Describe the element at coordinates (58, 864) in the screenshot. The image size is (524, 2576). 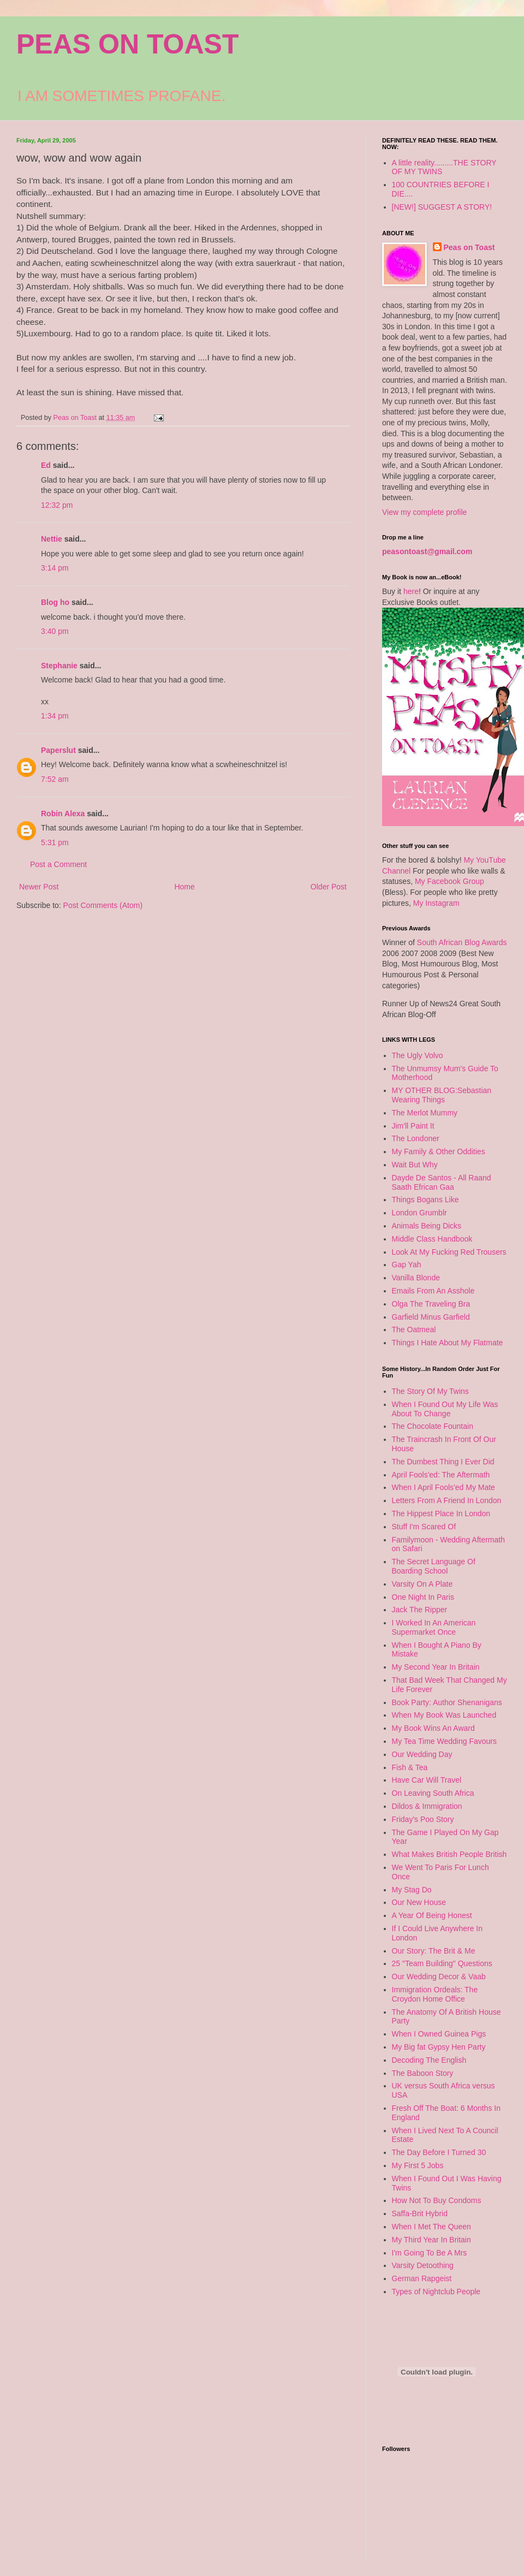
I see `Post a Comment` at that location.